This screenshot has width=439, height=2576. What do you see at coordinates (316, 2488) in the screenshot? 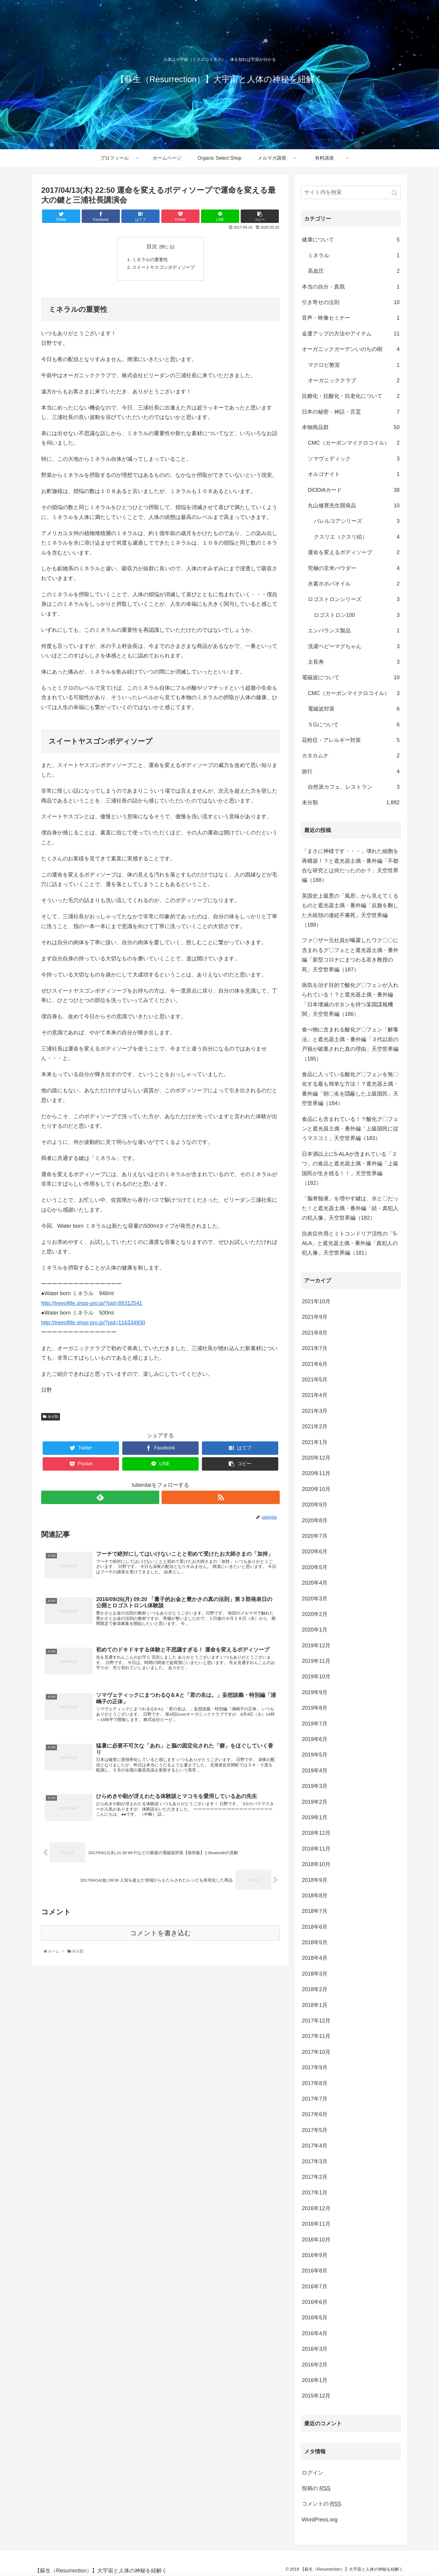
I see `投稿の` at bounding box center [316, 2488].